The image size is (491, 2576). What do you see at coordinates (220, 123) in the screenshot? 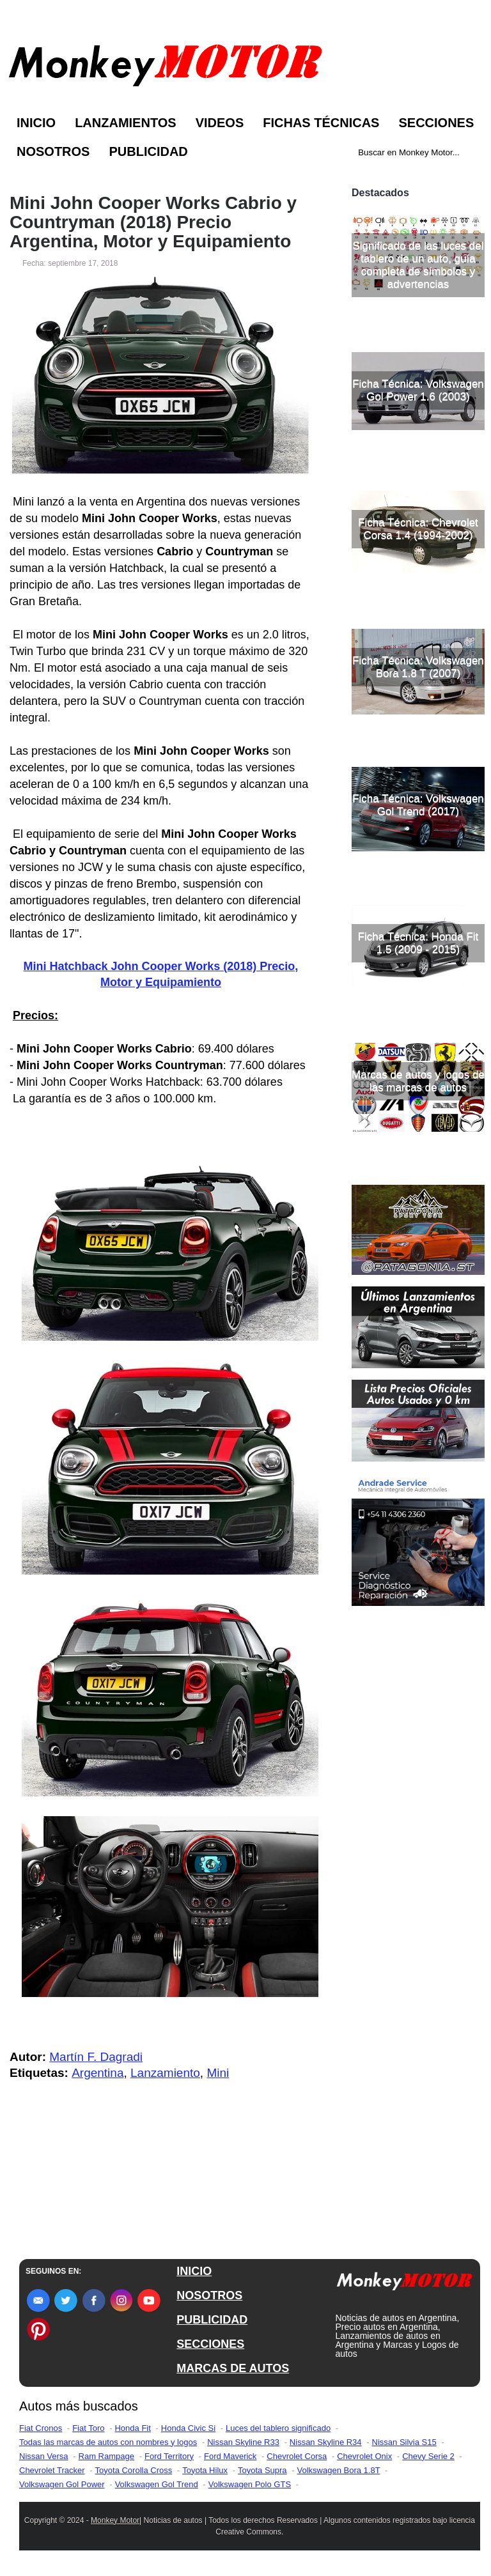
I see `Videos` at bounding box center [220, 123].